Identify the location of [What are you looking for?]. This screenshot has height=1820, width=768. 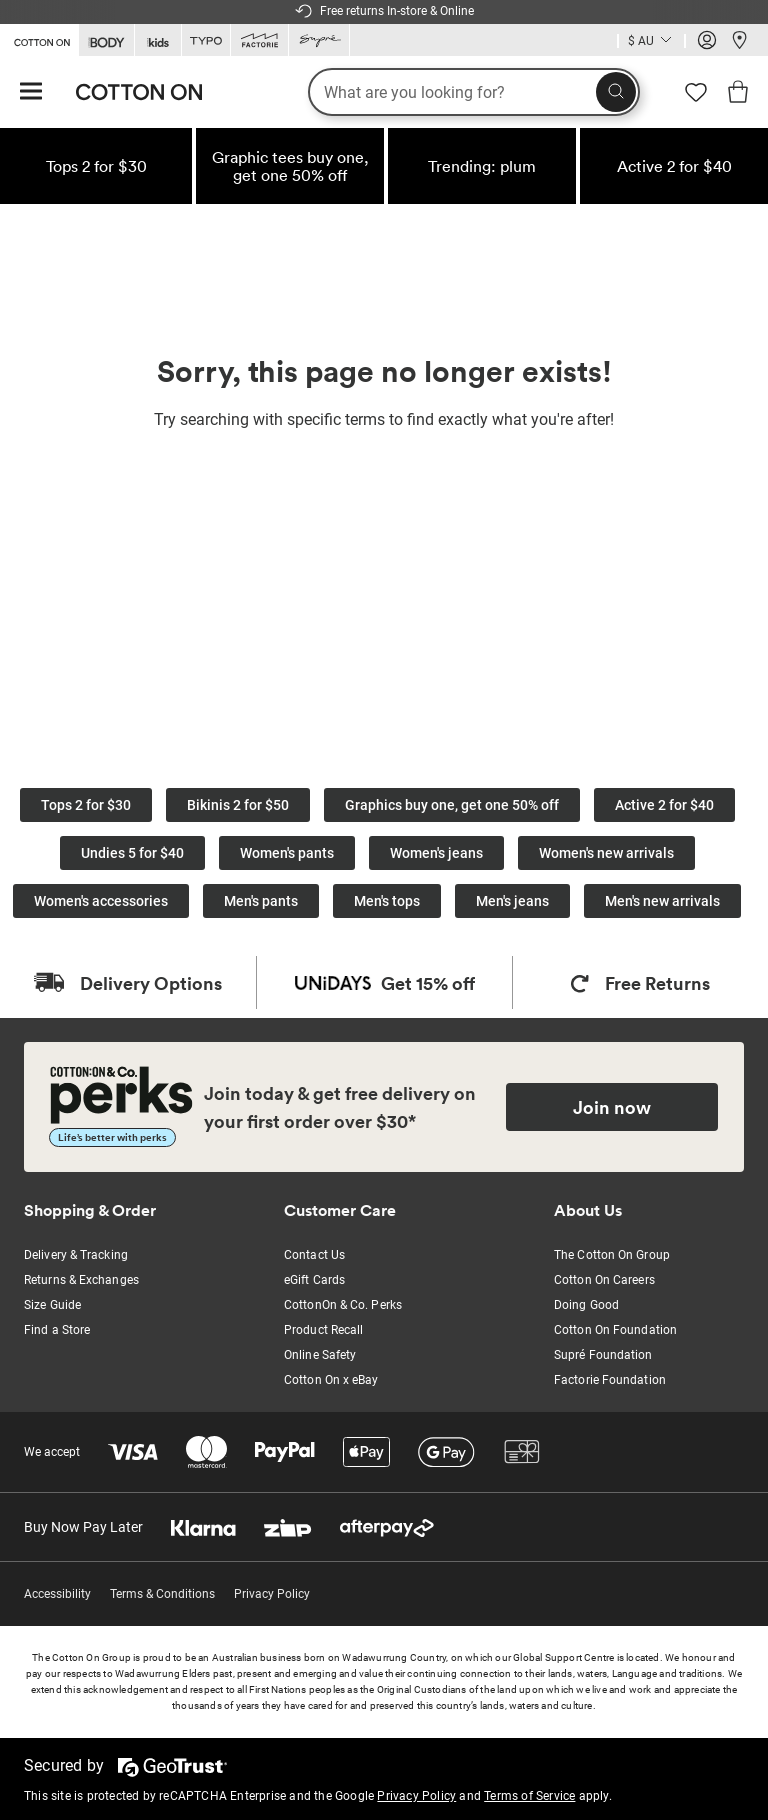
(474, 92).